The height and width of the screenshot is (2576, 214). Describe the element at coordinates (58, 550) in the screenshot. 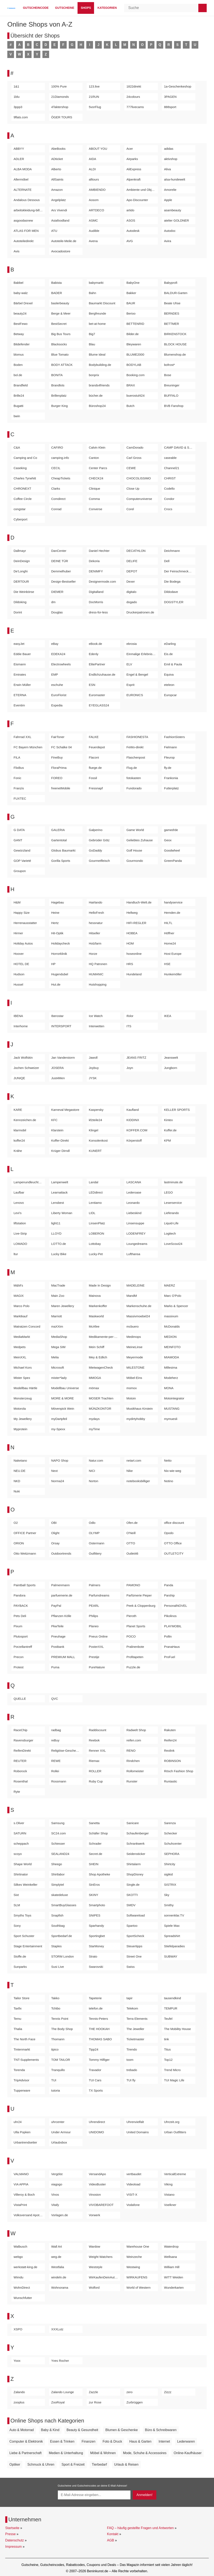

I see `DanCenter` at that location.